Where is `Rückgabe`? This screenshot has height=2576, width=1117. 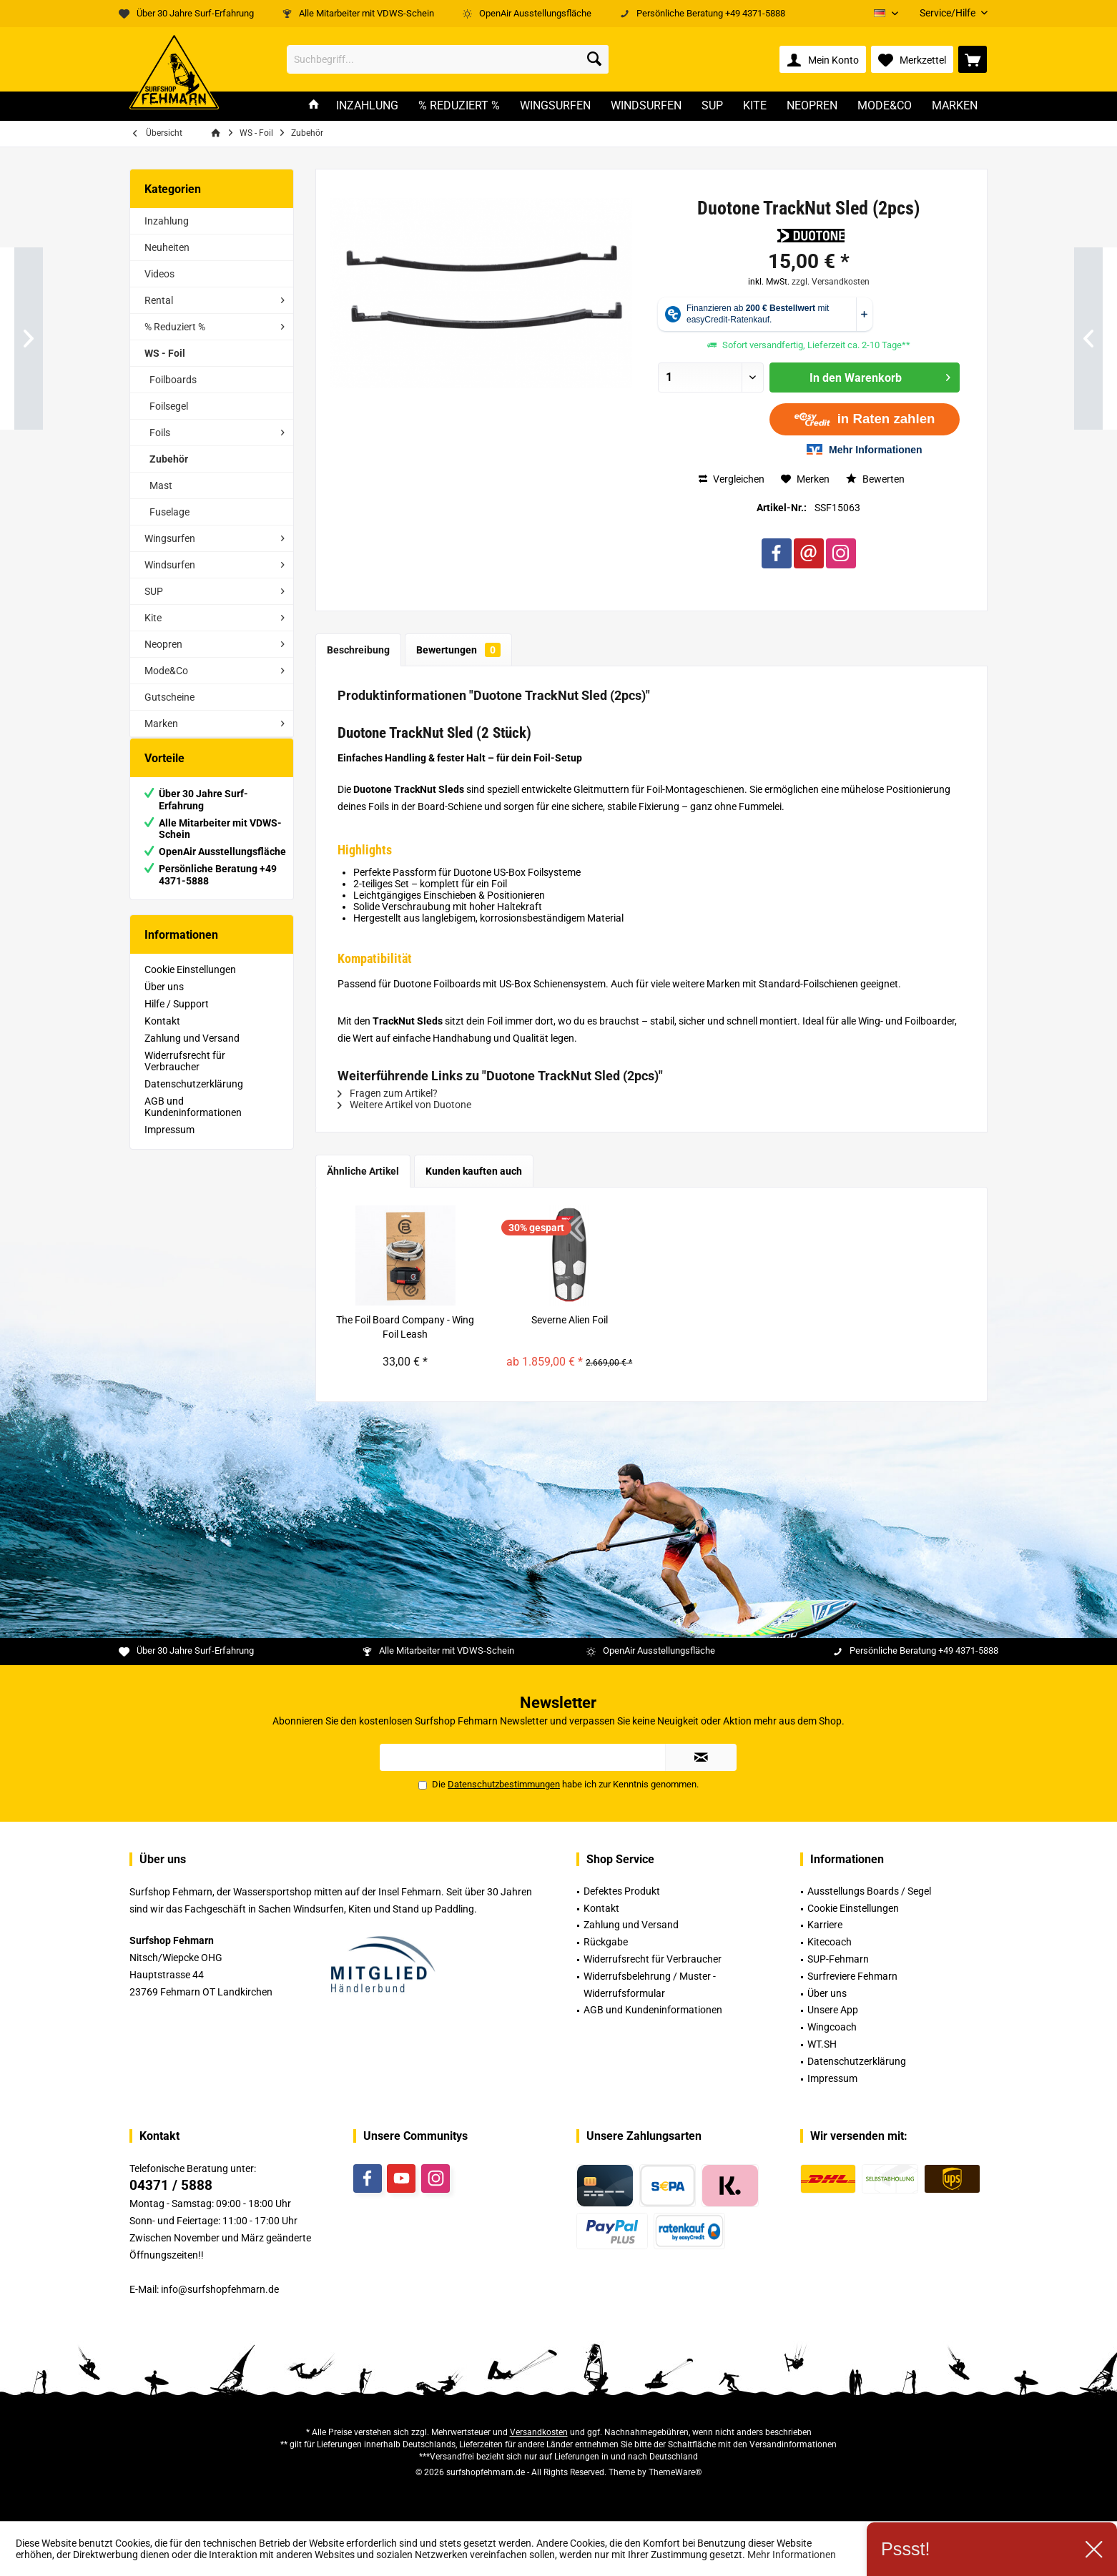
Rückgabe is located at coordinates (606, 1942).